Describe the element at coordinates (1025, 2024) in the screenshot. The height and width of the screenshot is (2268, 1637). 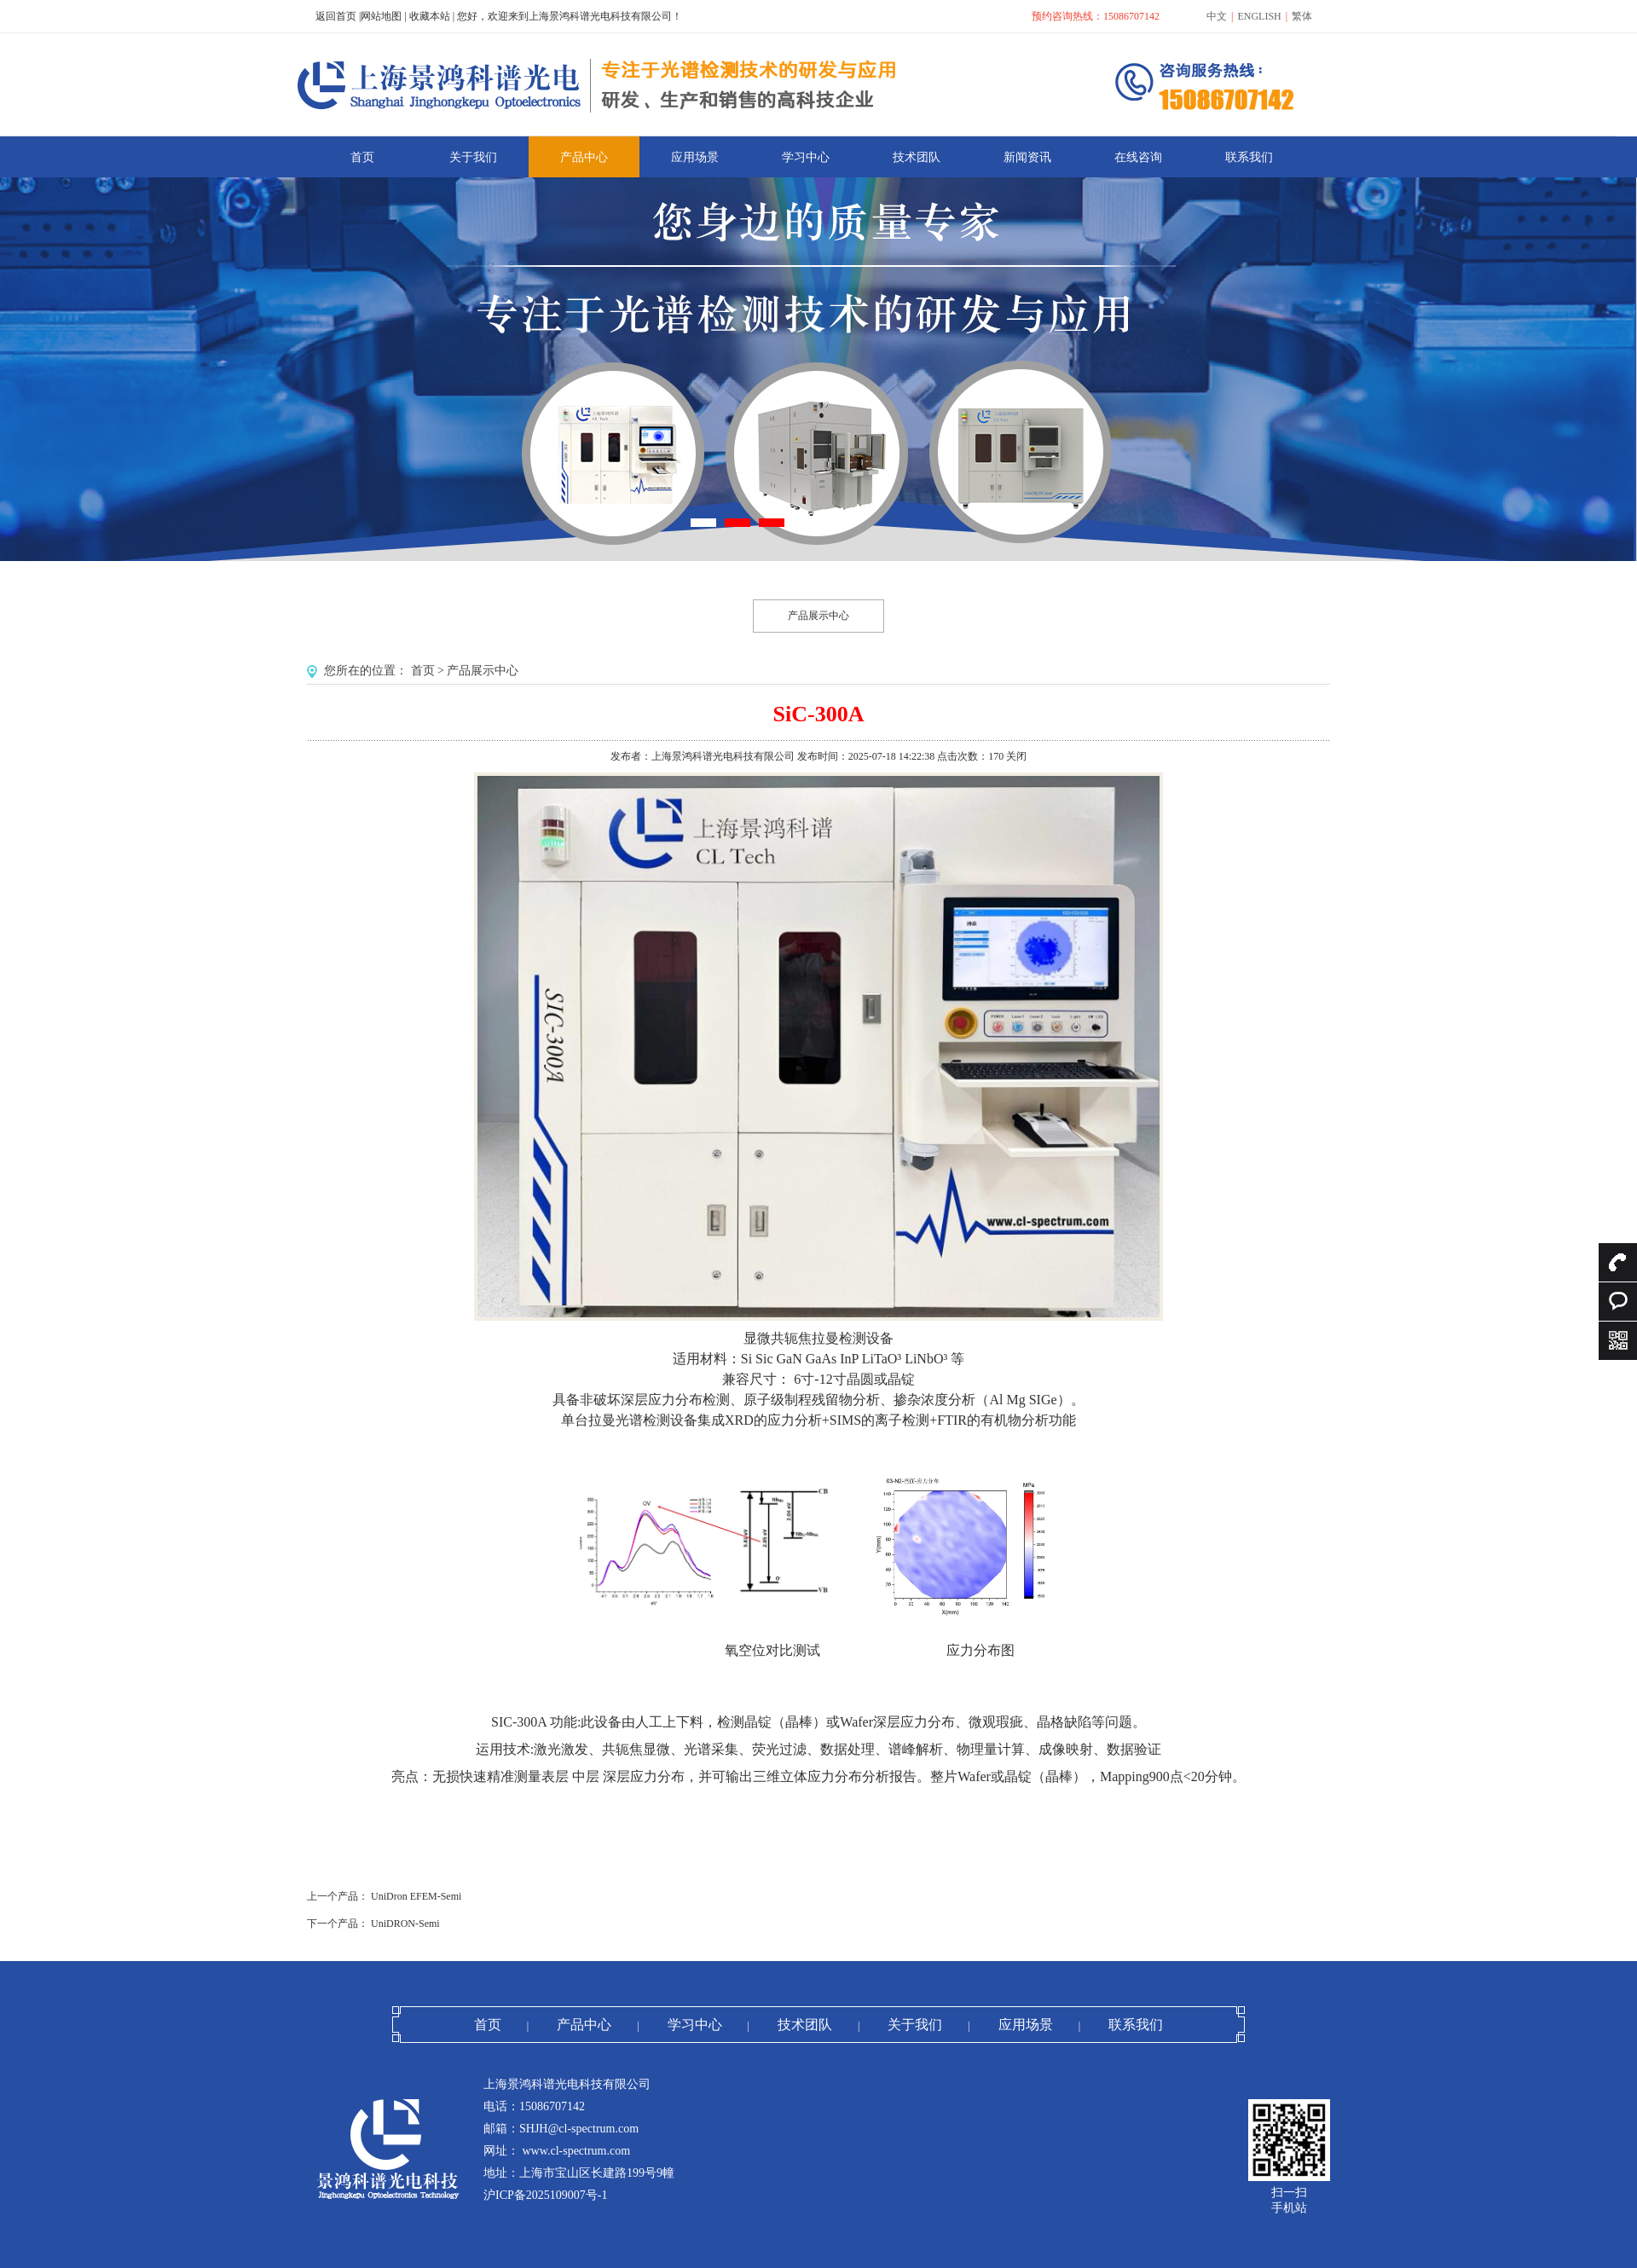
I see `应用场景` at that location.